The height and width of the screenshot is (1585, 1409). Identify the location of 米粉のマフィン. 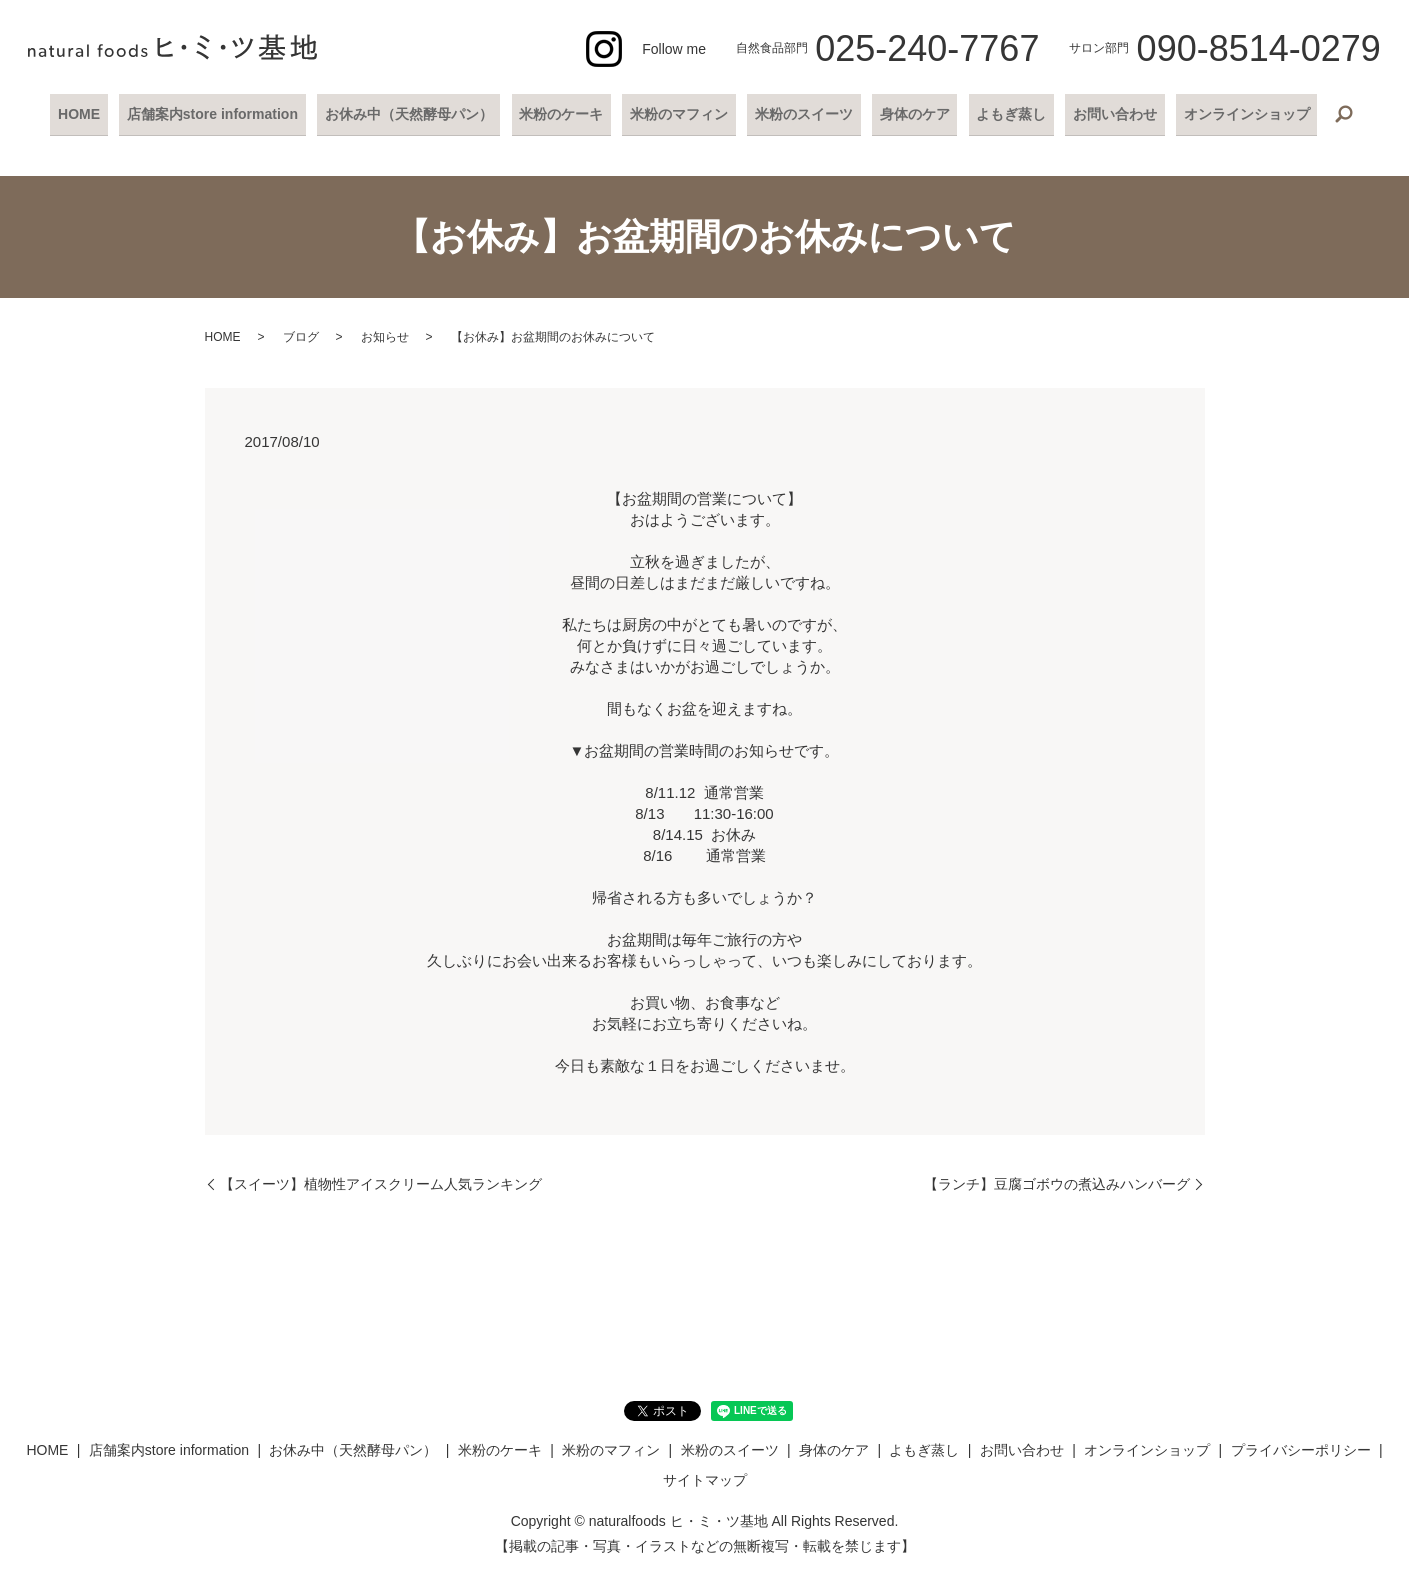
(681, 112).